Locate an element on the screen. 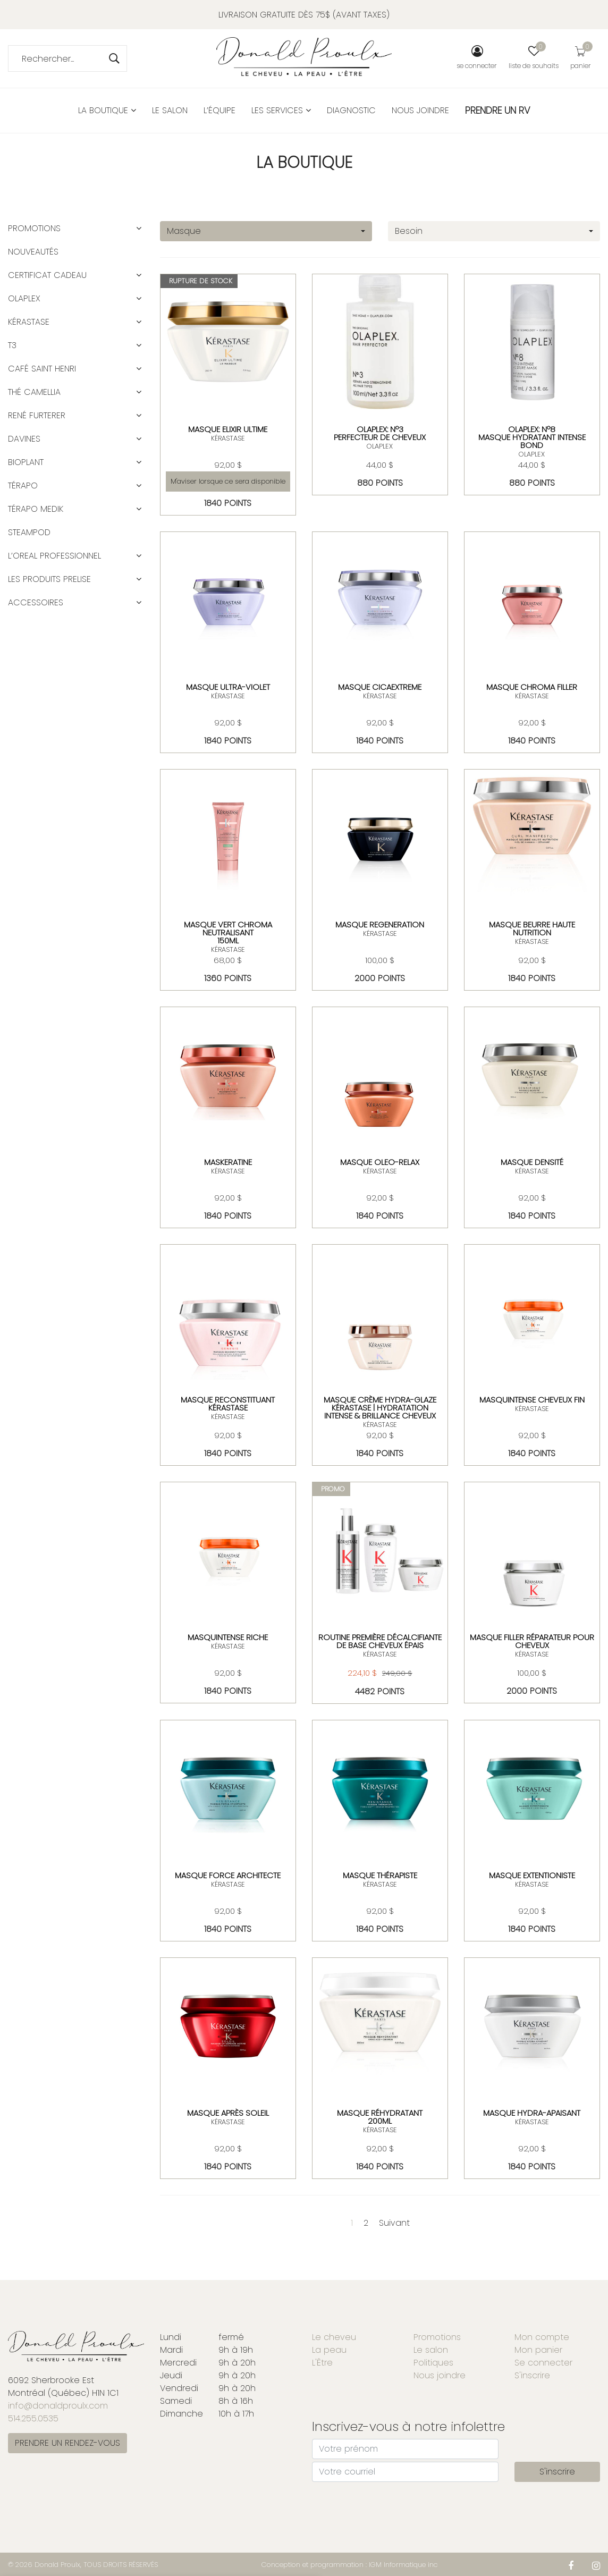 This screenshot has width=608, height=2576. MASQUE HYDRA-APAISANT is located at coordinates (531, 2112).